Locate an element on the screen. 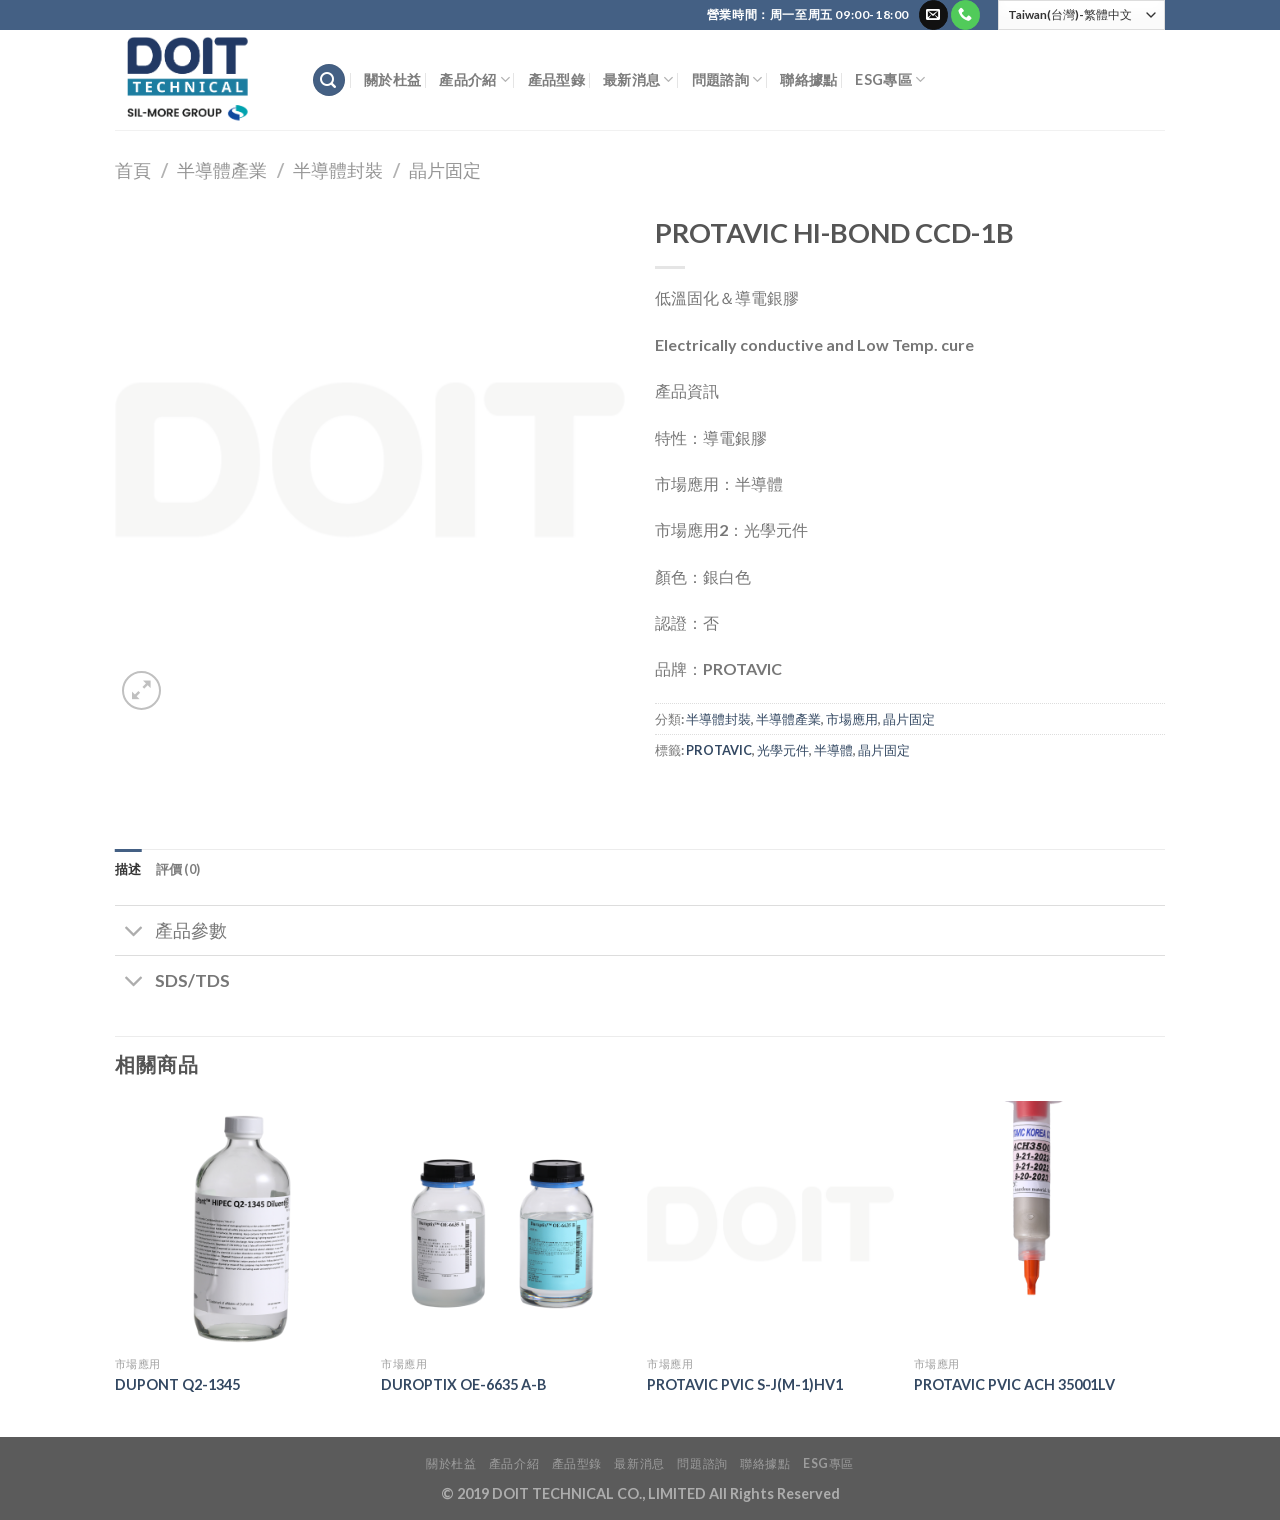 Image resolution: width=1280 pixels, height=1520 pixels. 關於杜益 is located at coordinates (392, 79).